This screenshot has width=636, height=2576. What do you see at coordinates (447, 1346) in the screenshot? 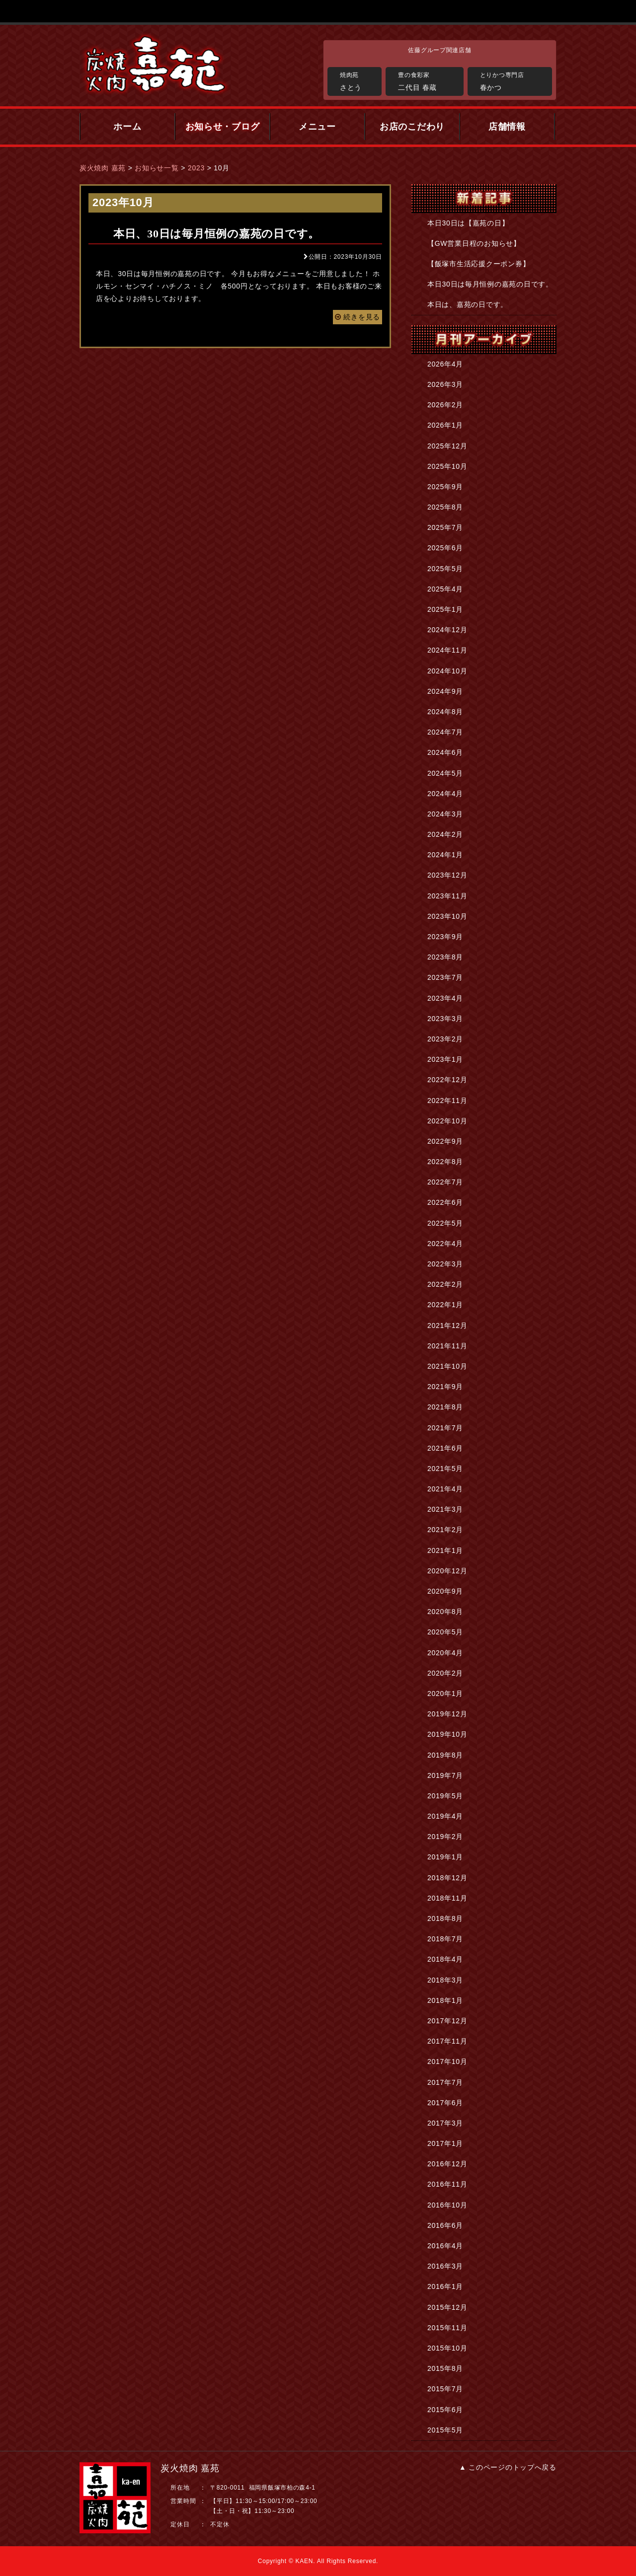
I see `2021年11月` at bounding box center [447, 1346].